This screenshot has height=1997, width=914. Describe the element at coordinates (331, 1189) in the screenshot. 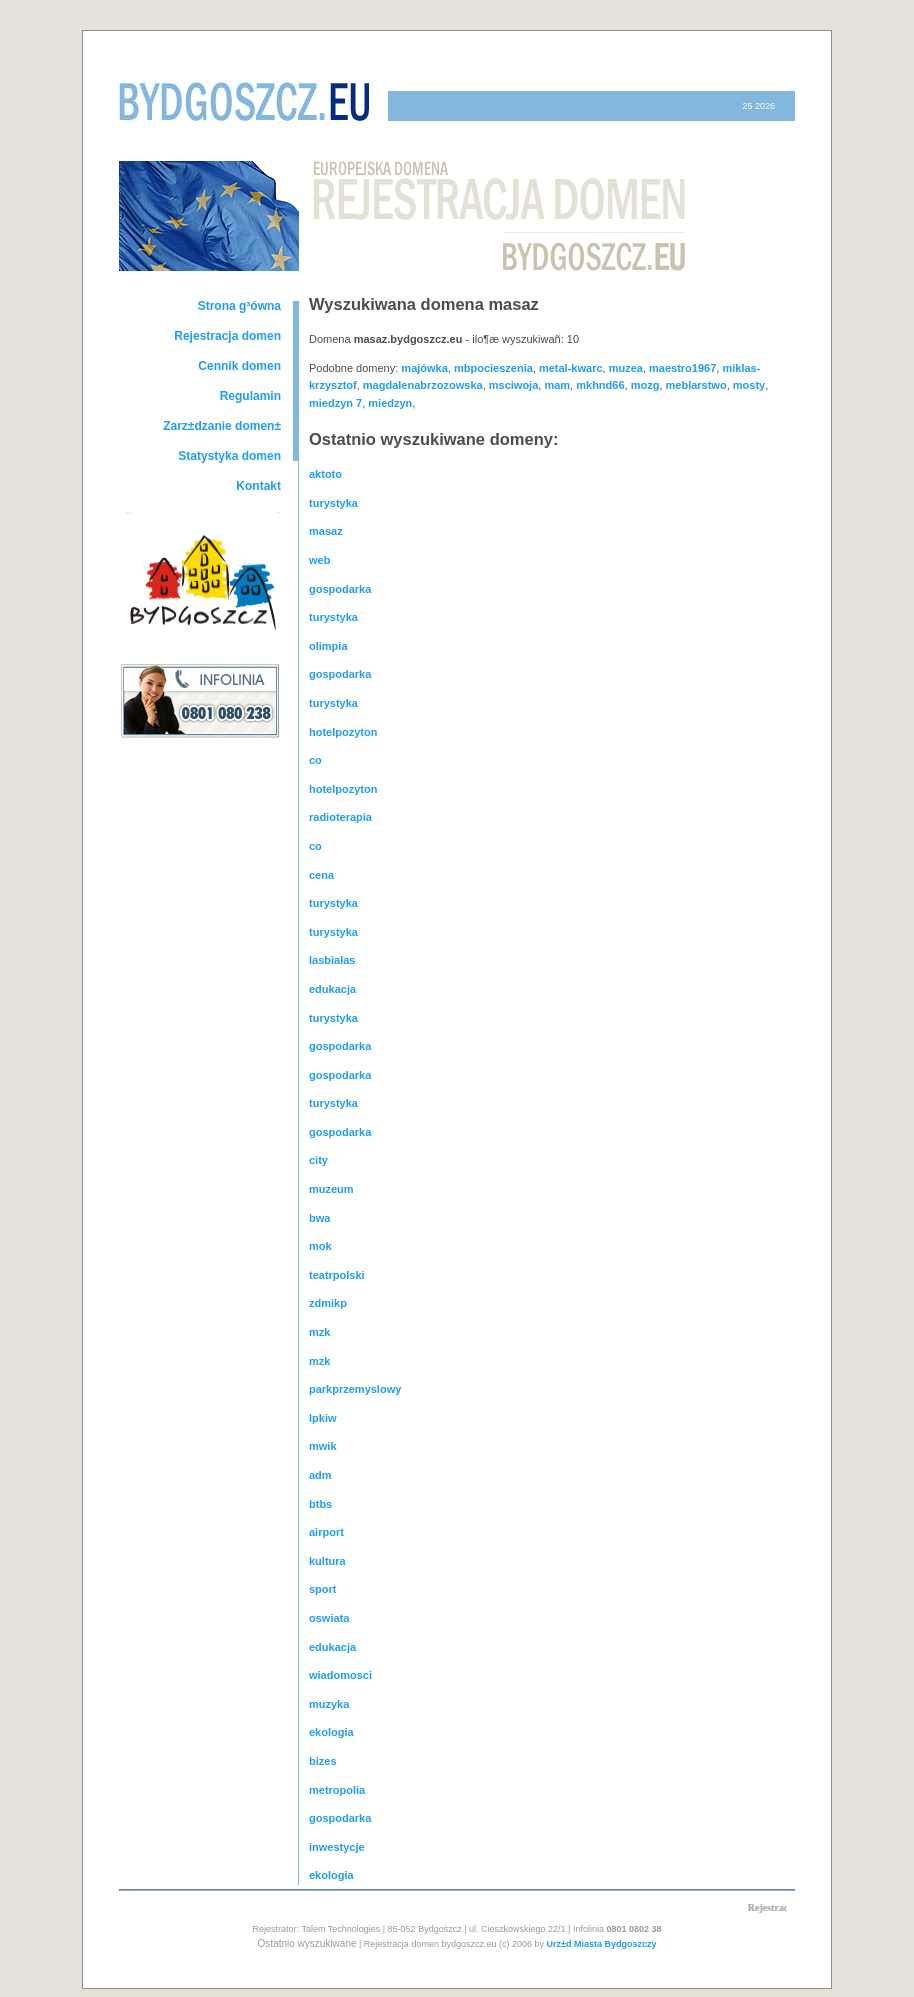

I see `muzeum` at that location.